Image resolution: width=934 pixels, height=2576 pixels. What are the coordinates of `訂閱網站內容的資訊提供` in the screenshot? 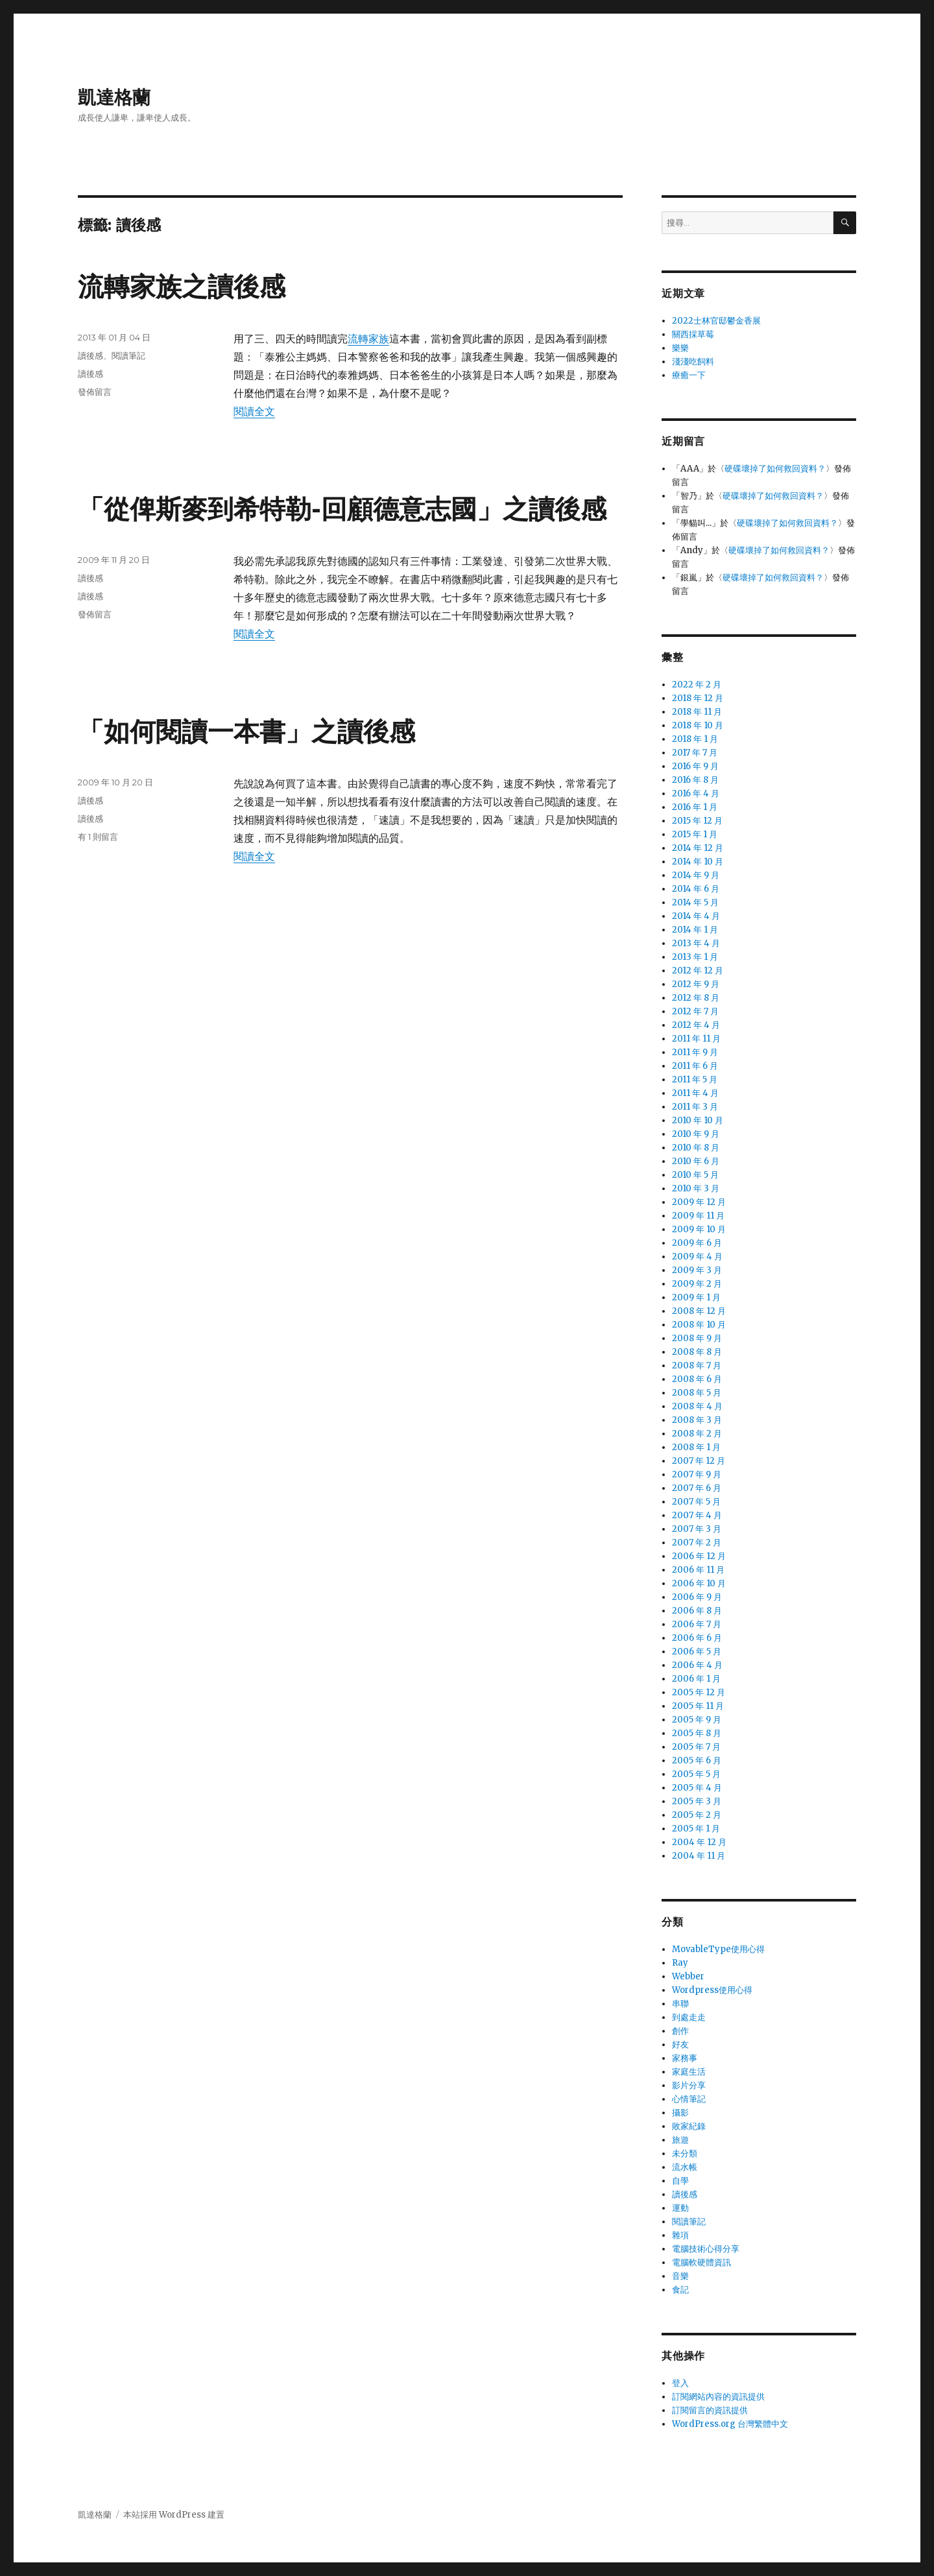 It's located at (718, 2396).